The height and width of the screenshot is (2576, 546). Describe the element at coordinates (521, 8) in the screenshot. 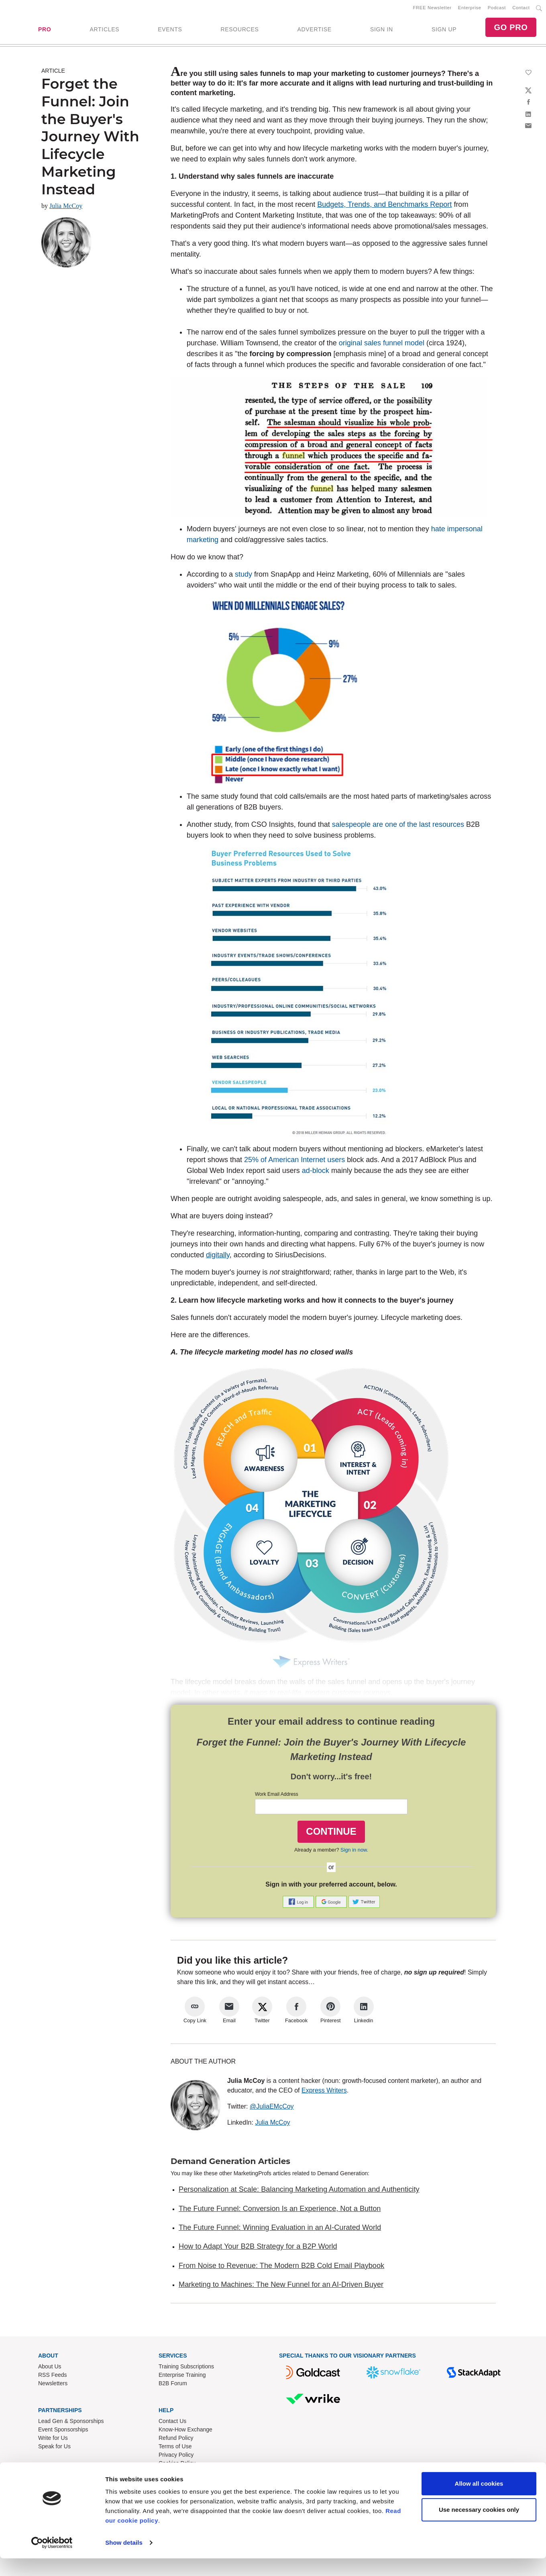

I see `Contact` at that location.